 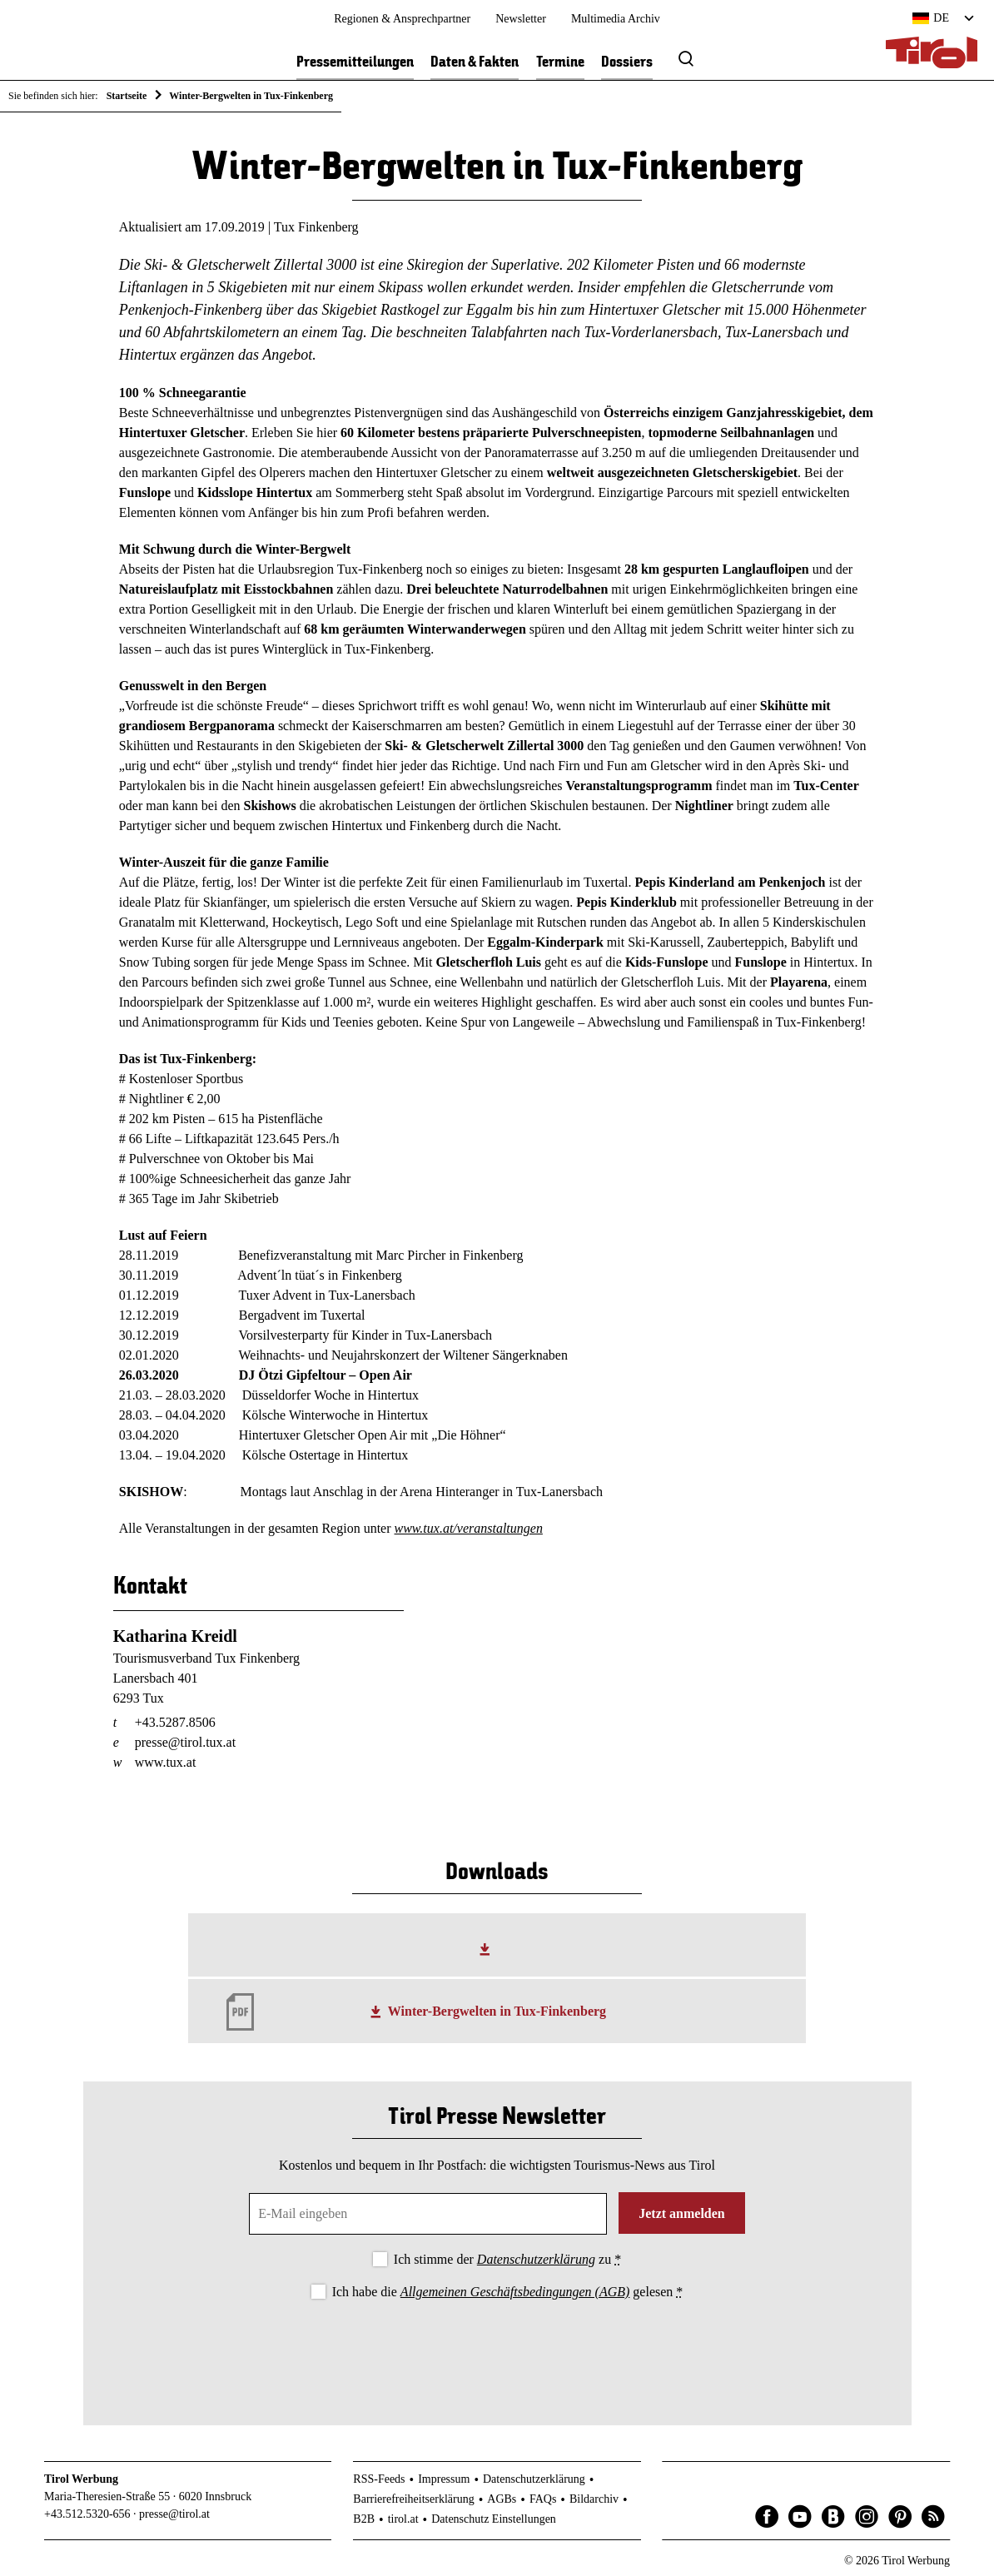 What do you see at coordinates (87, 2514) in the screenshot?
I see `+43.512.5320-656` at bounding box center [87, 2514].